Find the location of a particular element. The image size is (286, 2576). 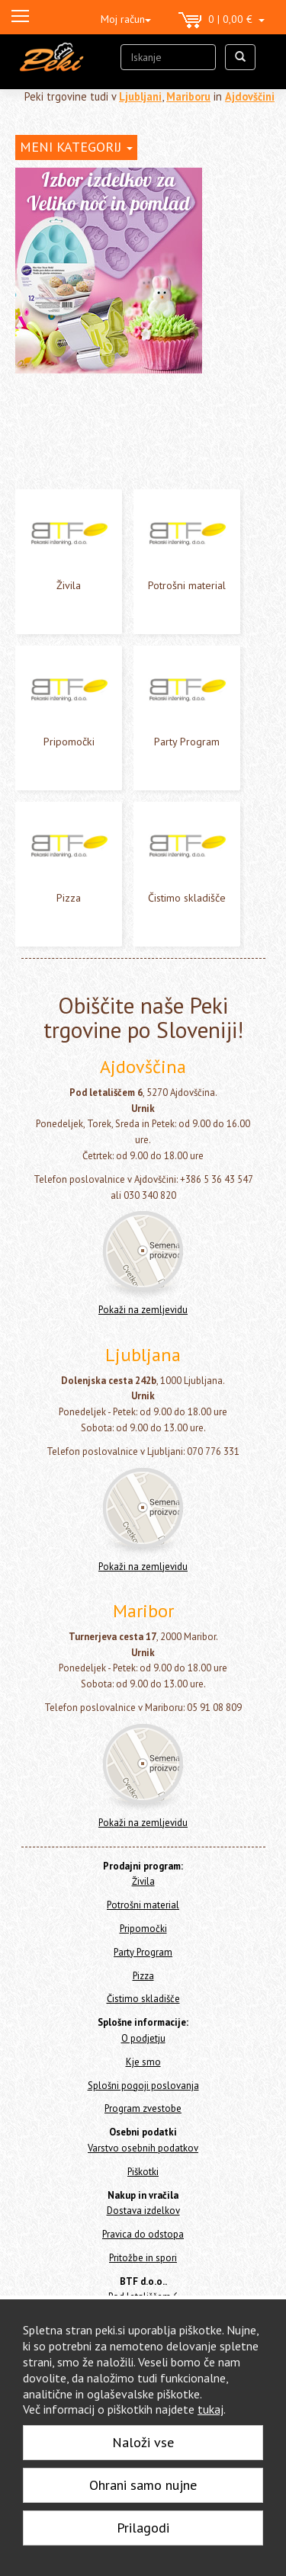

Mariboru is located at coordinates (188, 96).